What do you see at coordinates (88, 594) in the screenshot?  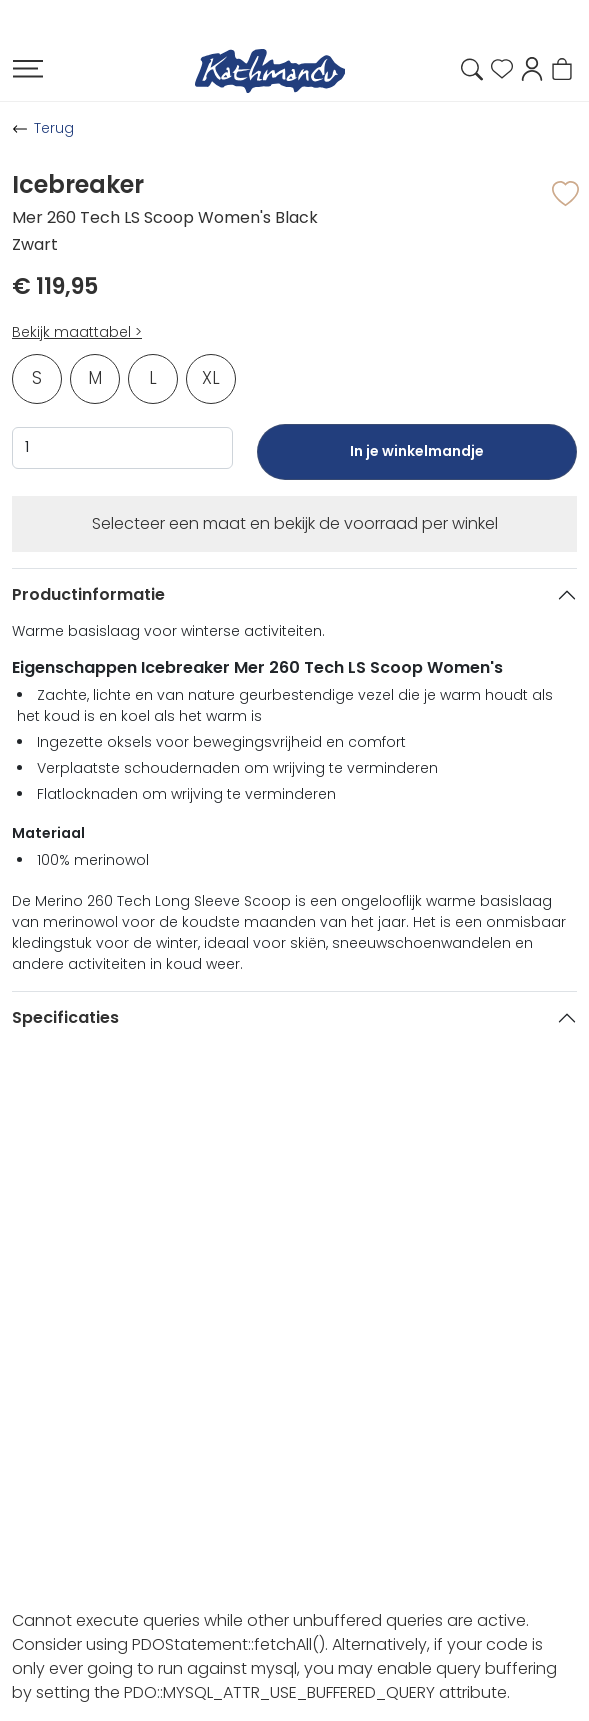 I see `Productinformatie` at bounding box center [88, 594].